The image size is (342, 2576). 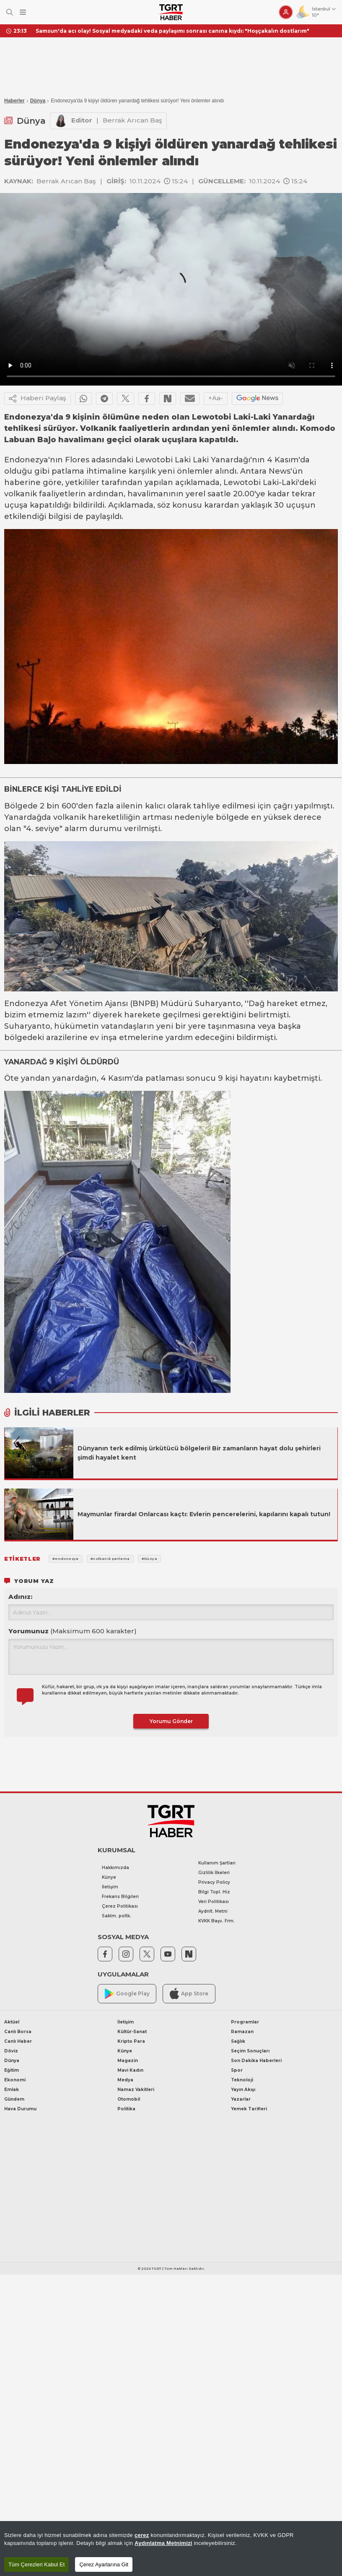 What do you see at coordinates (171, 2548) in the screenshot?
I see `[region]` at bounding box center [171, 2548].